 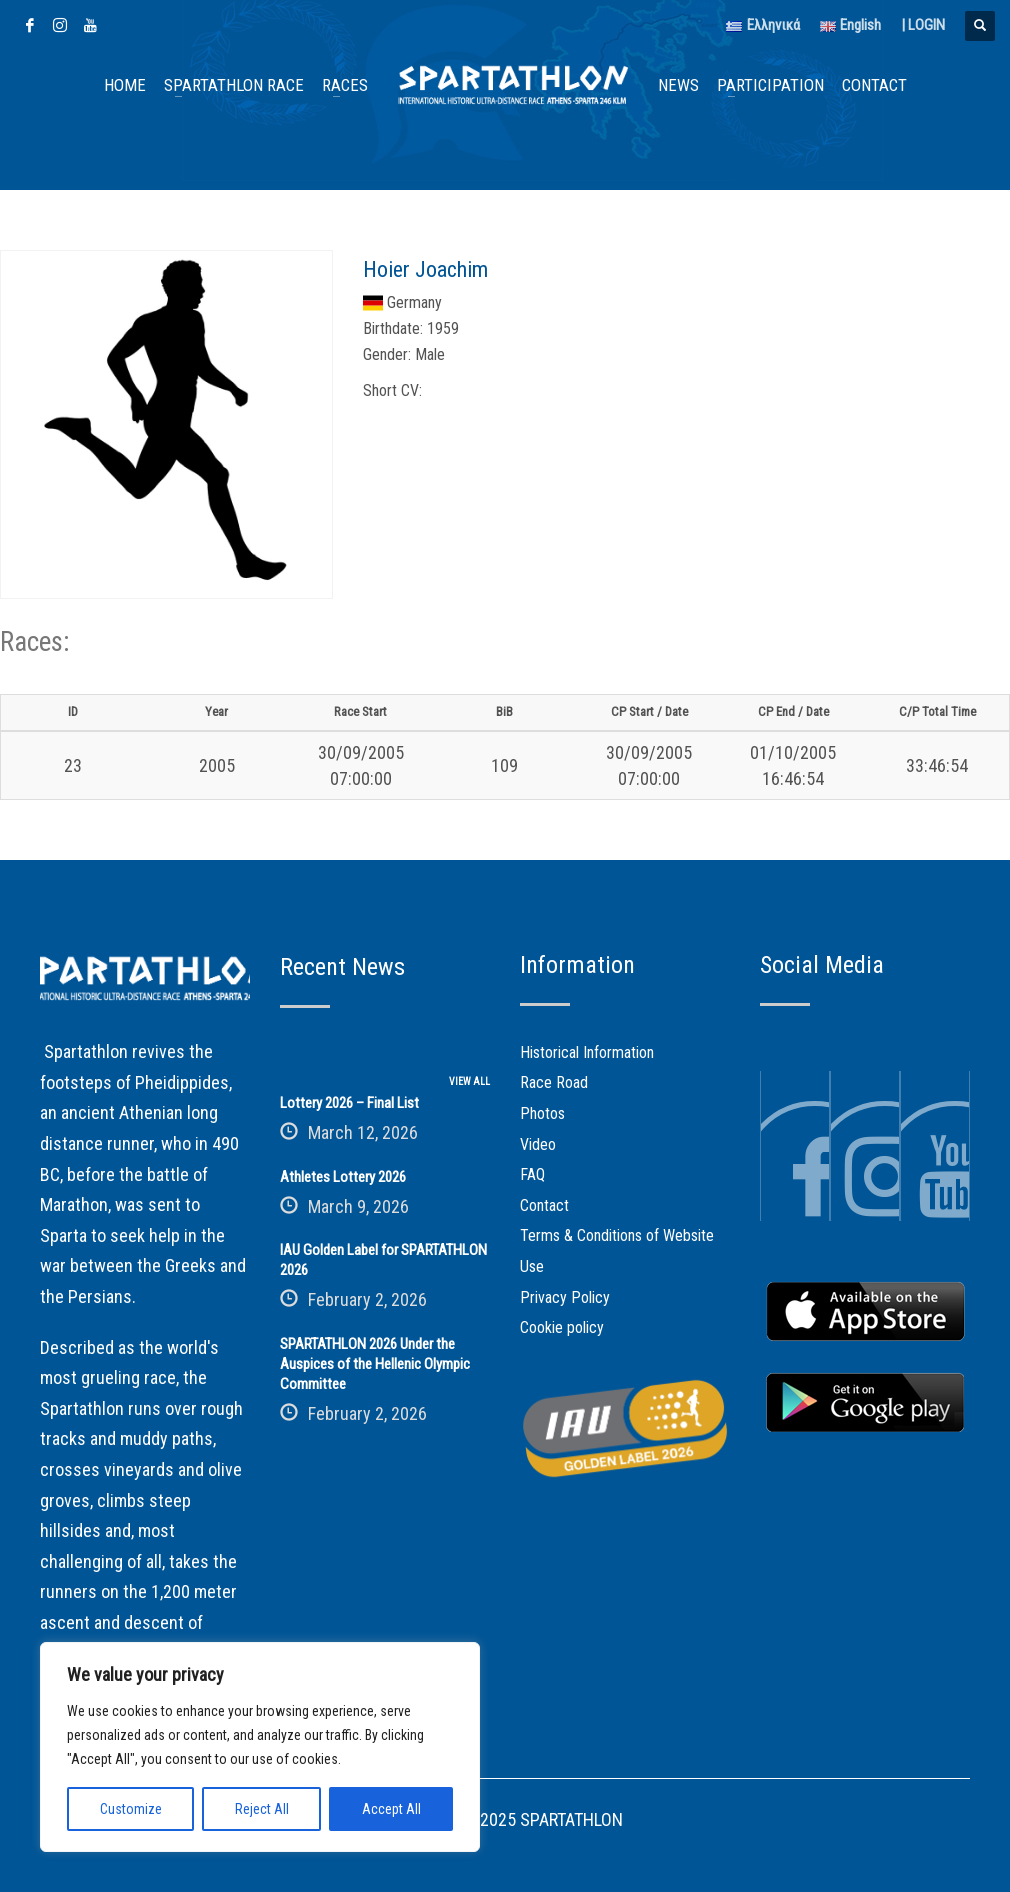 I want to click on Customize, so click(x=131, y=1809).